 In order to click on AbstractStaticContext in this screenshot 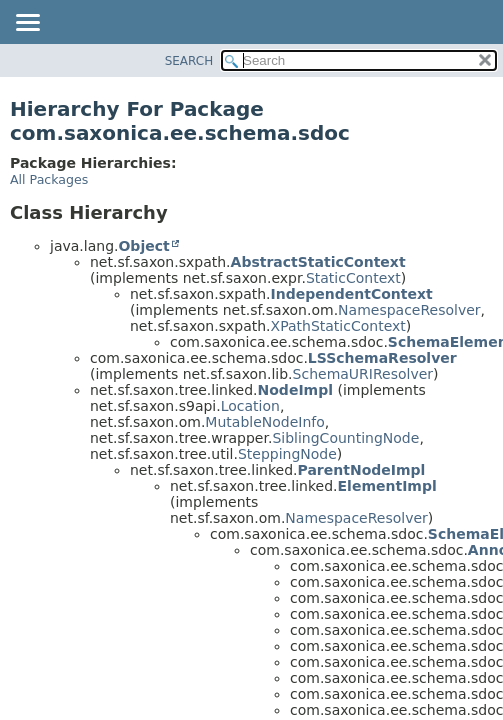, I will do `click(318, 262)`.